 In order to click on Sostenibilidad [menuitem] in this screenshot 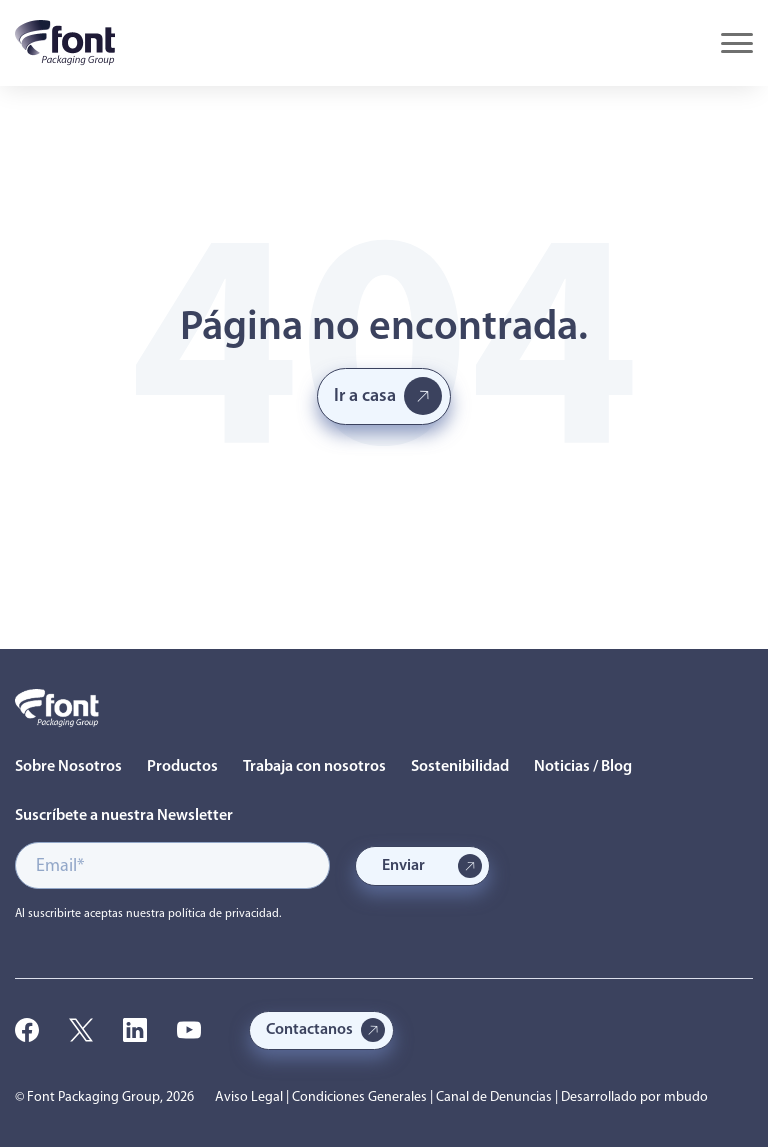, I will do `click(460, 767)`.